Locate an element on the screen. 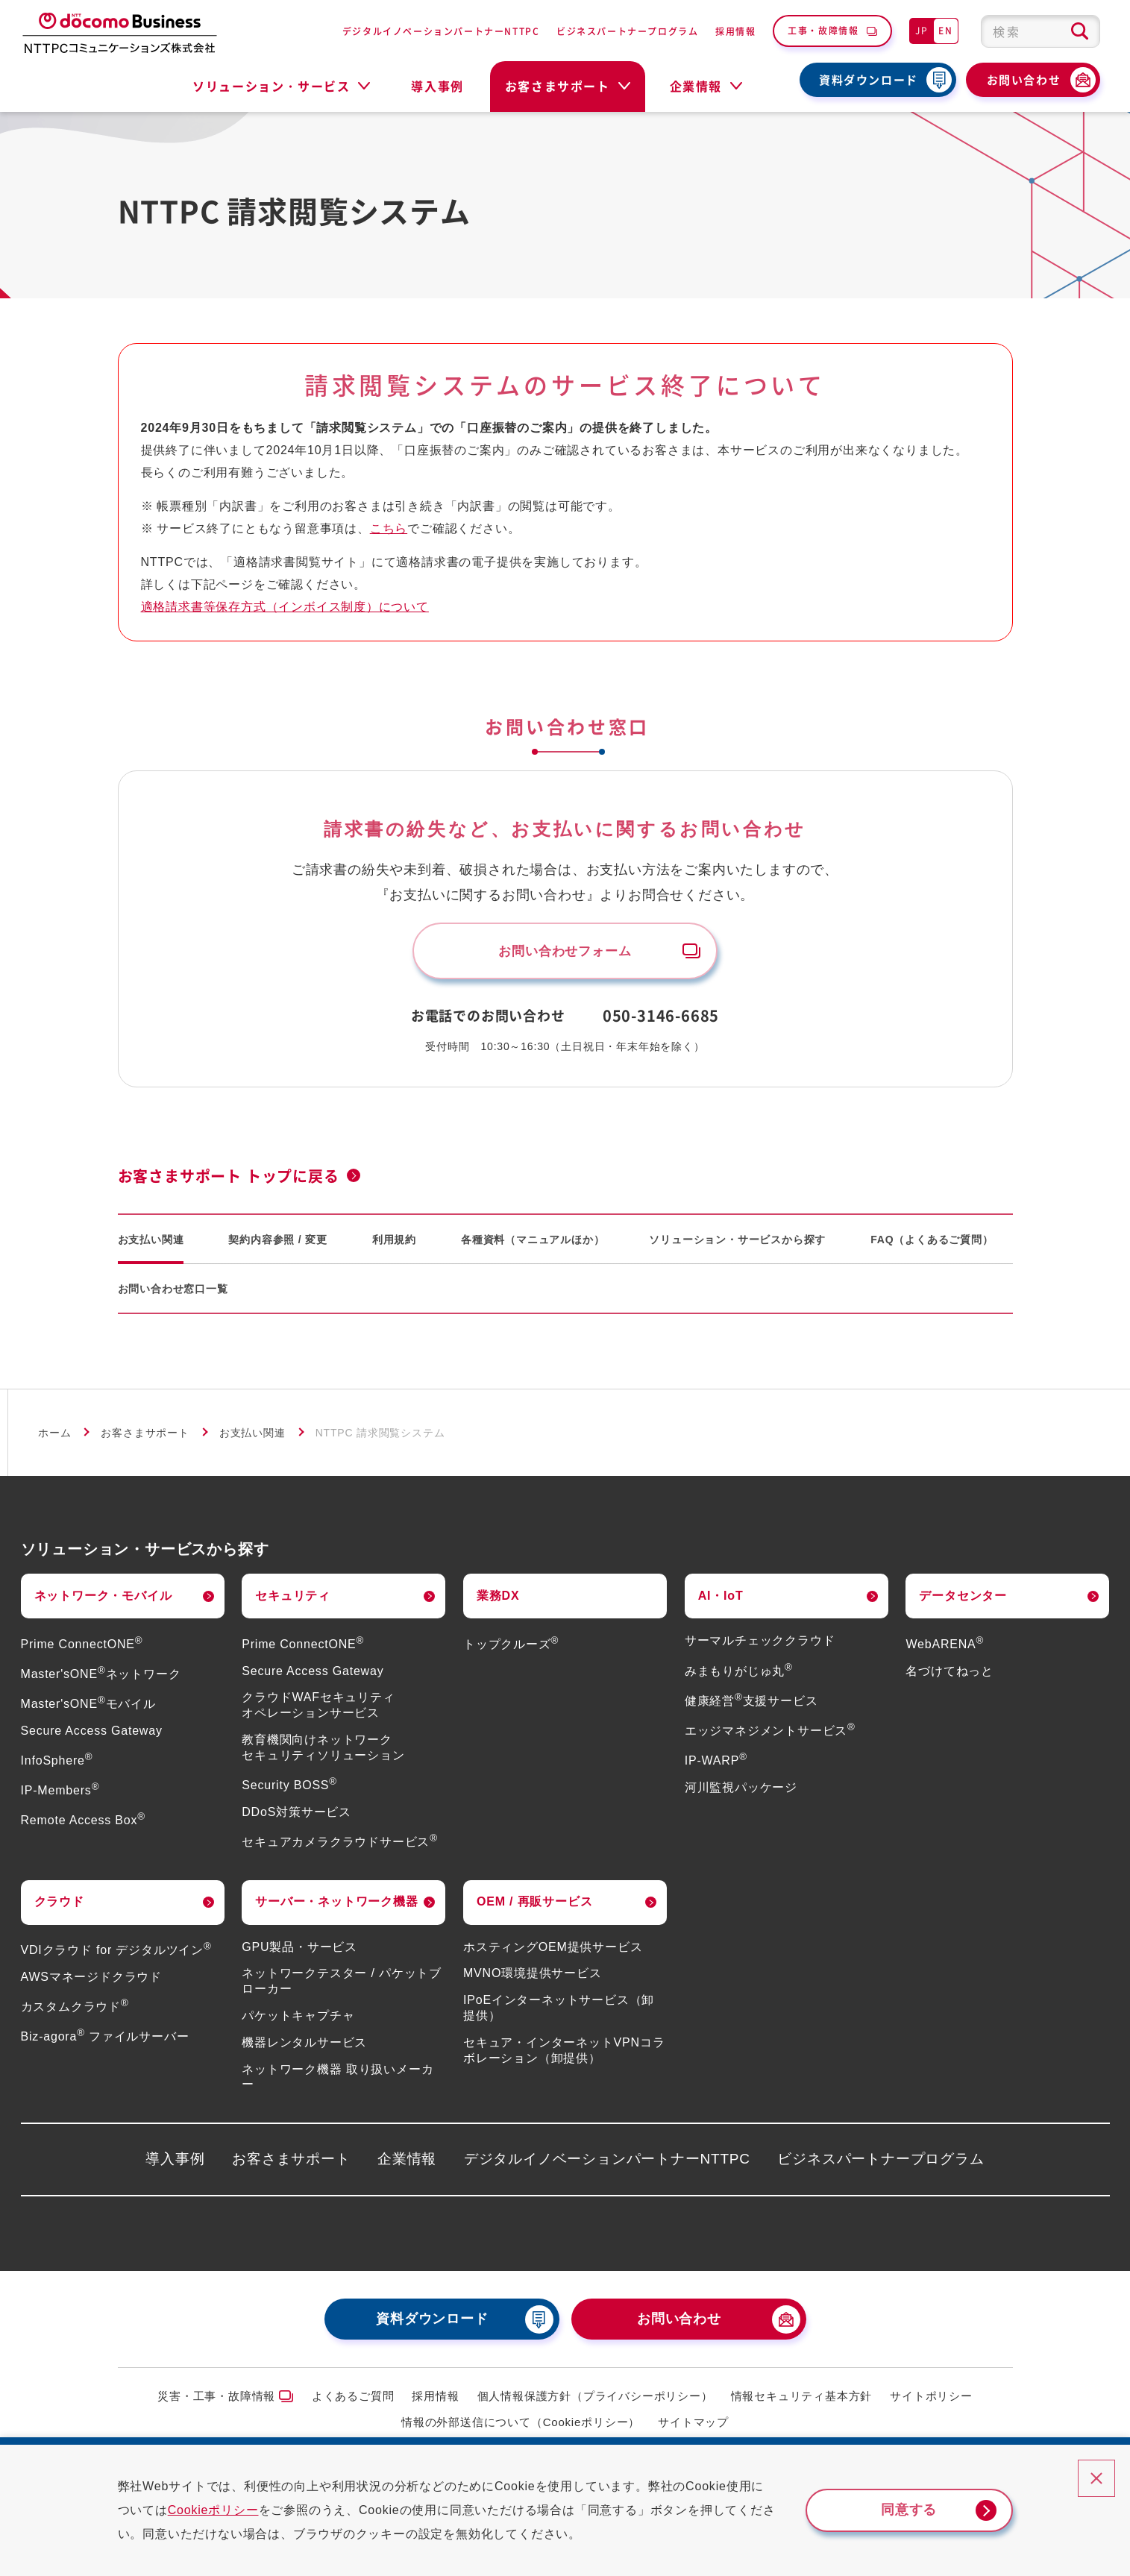 The height and width of the screenshot is (2576, 1130). IP-WARP is located at coordinates (716, 1763).